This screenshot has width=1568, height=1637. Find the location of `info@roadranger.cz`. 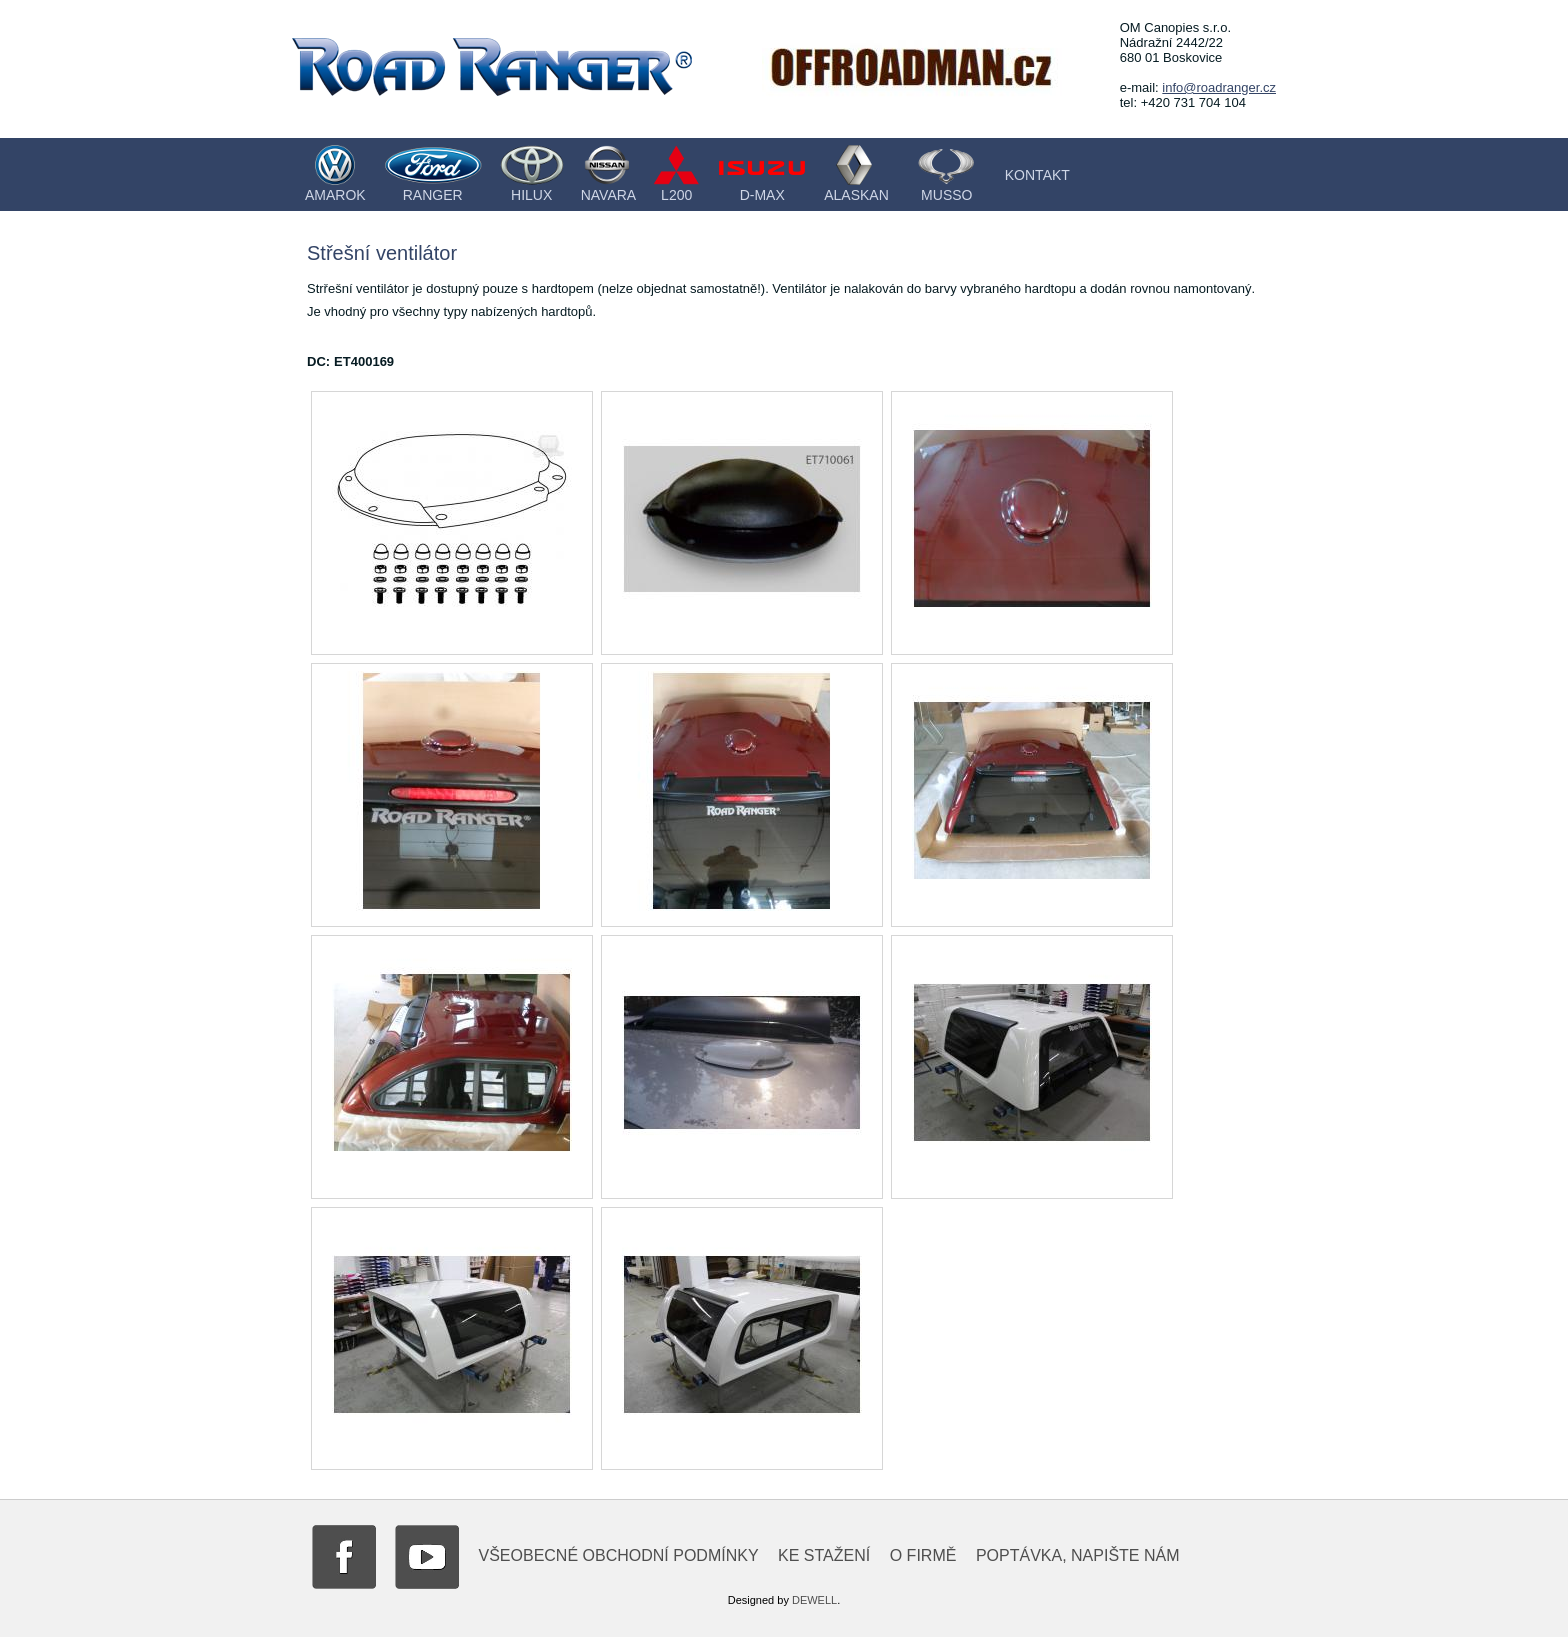

info@roadranger.cz is located at coordinates (1219, 87).